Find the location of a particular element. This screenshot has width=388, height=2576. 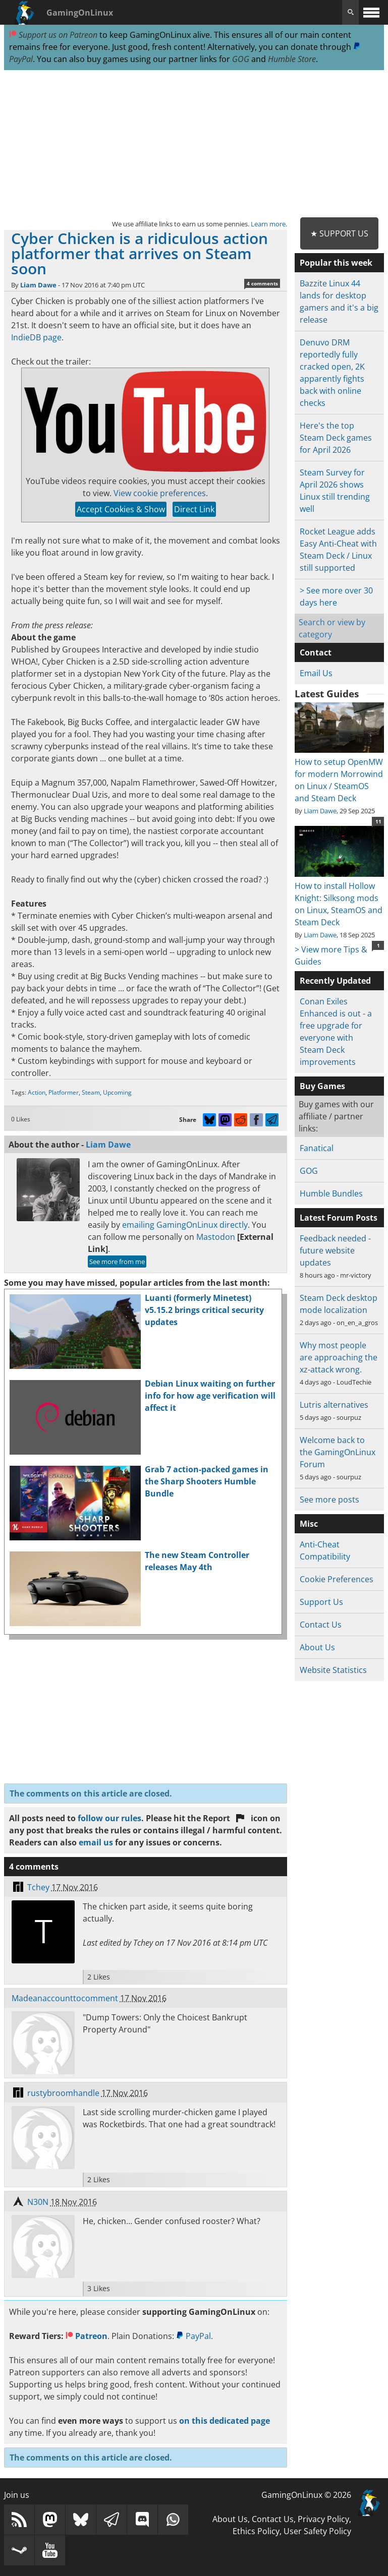

Mastodon is located at coordinates (215, 1236).